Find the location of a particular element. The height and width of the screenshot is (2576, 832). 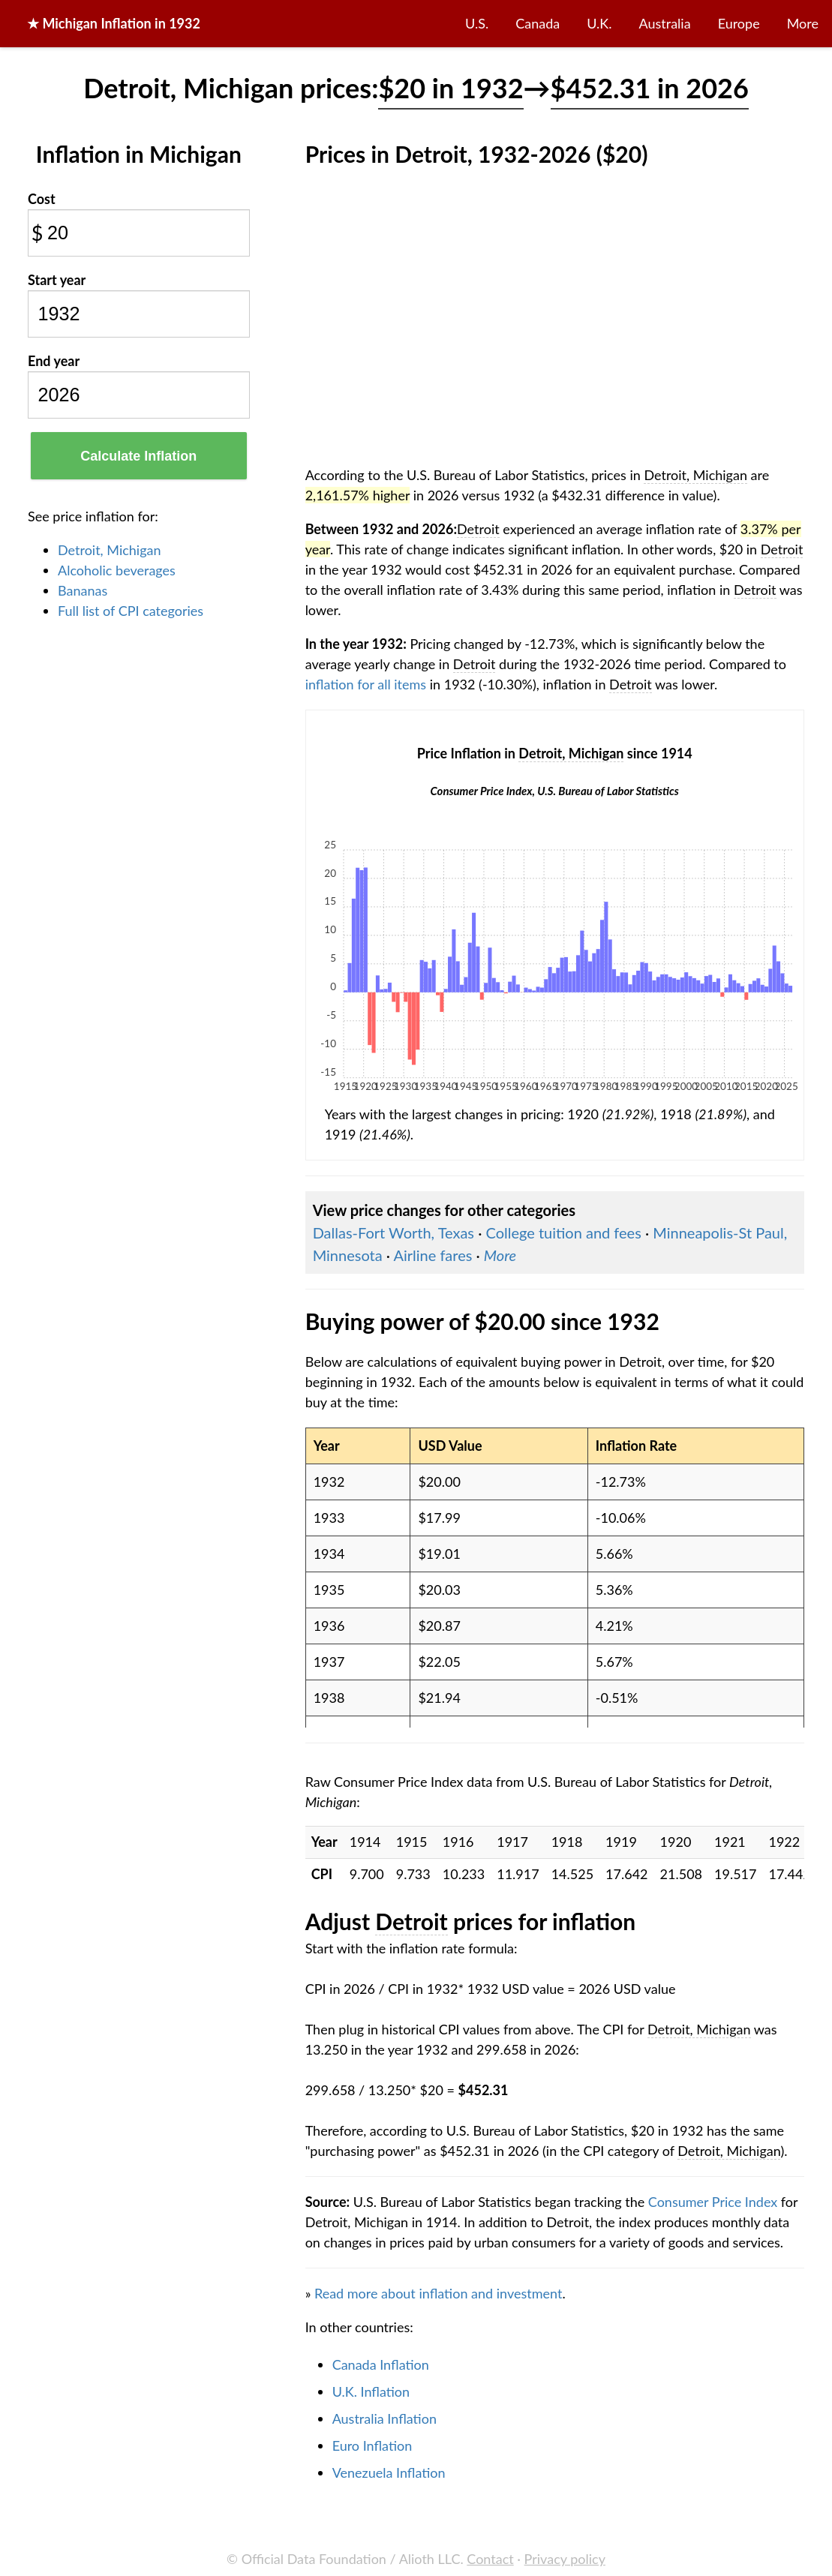

U.K. Inflation is located at coordinates (371, 2391).